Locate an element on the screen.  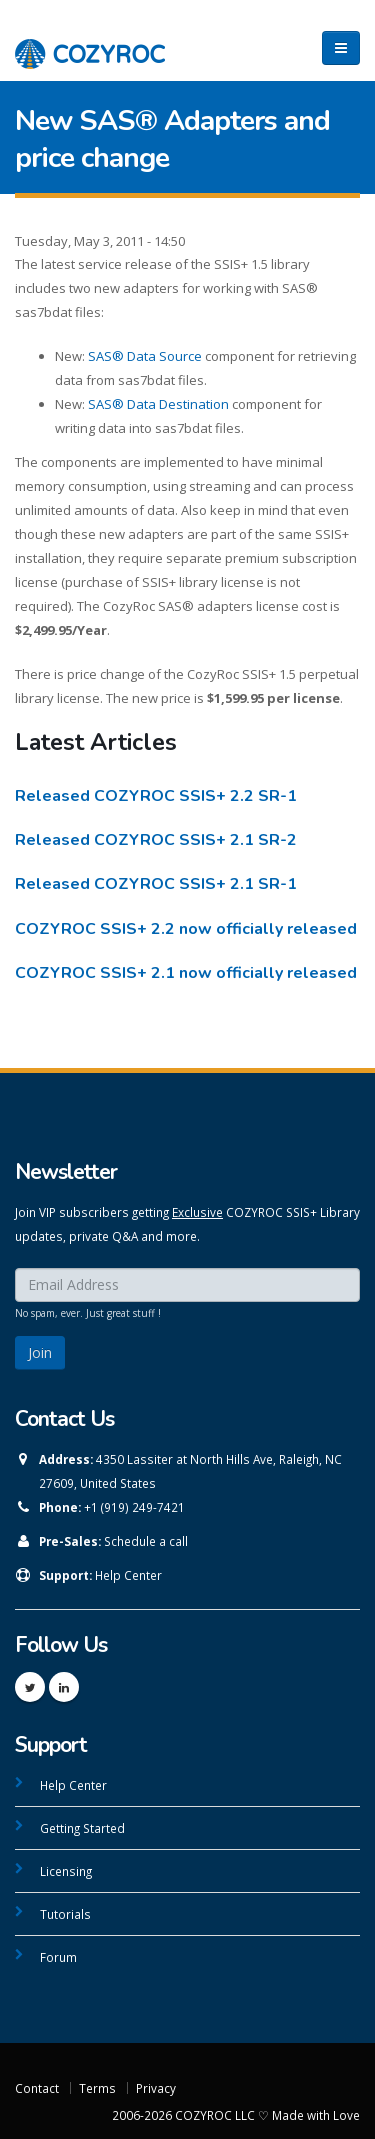
Tutorials is located at coordinates (65, 1914).